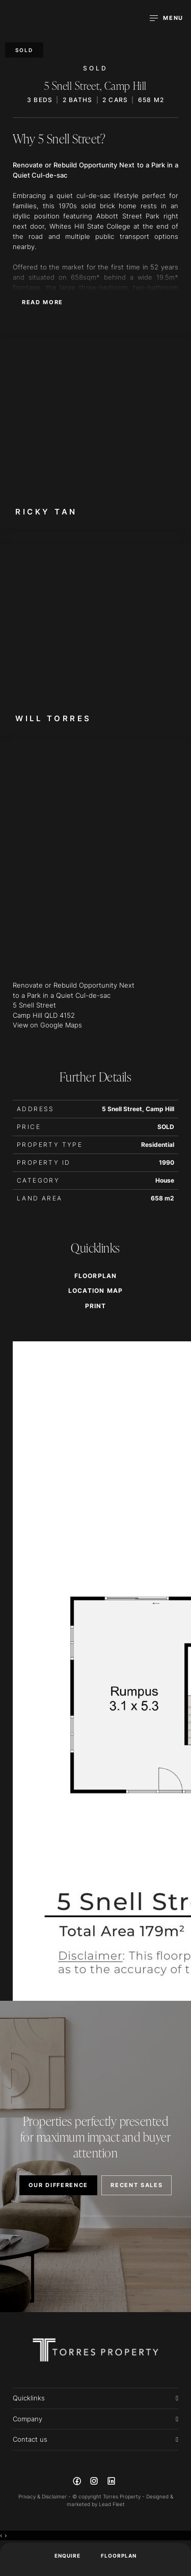 This screenshot has height=2576, width=191. What do you see at coordinates (29, 2397) in the screenshot?
I see `Quicklinks` at bounding box center [29, 2397].